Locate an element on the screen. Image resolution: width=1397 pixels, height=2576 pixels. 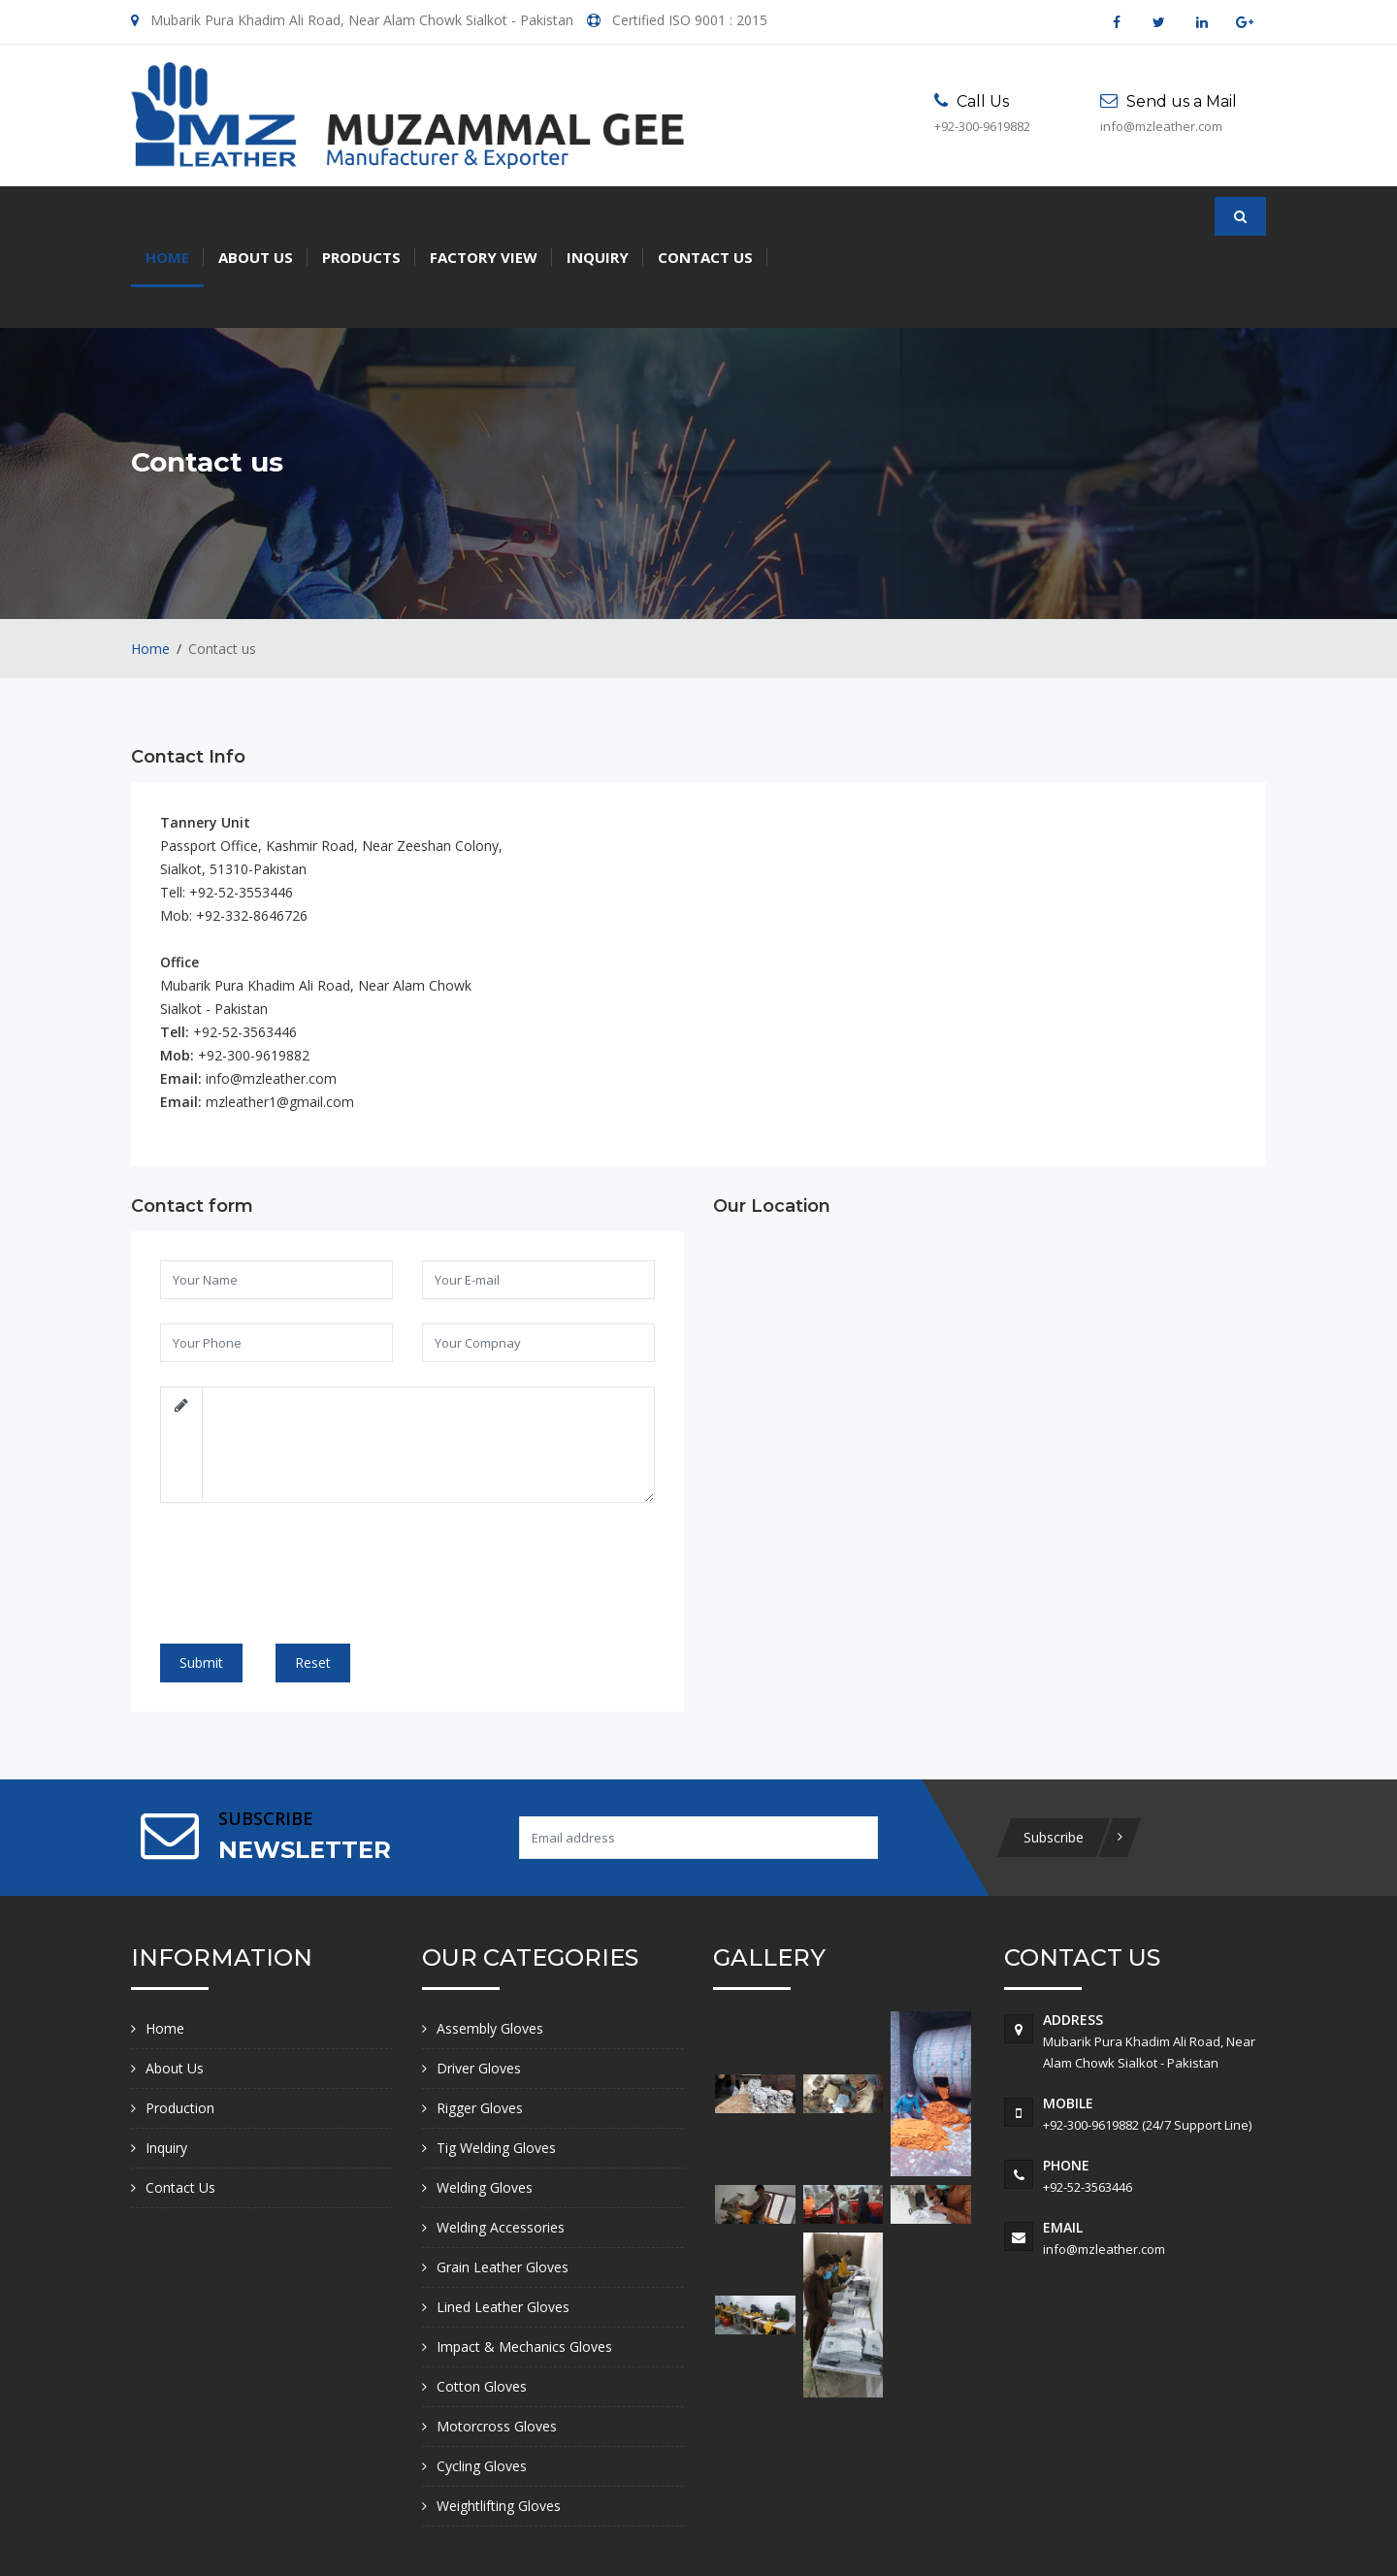
Cotton Gloves is located at coordinates (482, 2305).